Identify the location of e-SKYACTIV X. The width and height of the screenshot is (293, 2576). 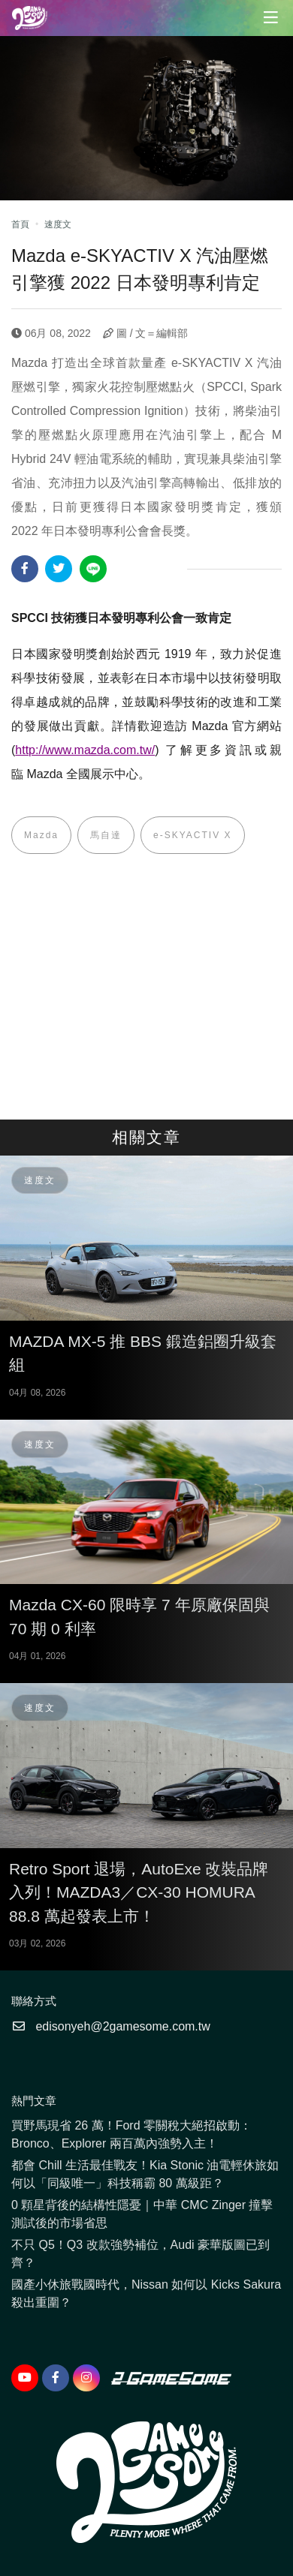
(192, 835).